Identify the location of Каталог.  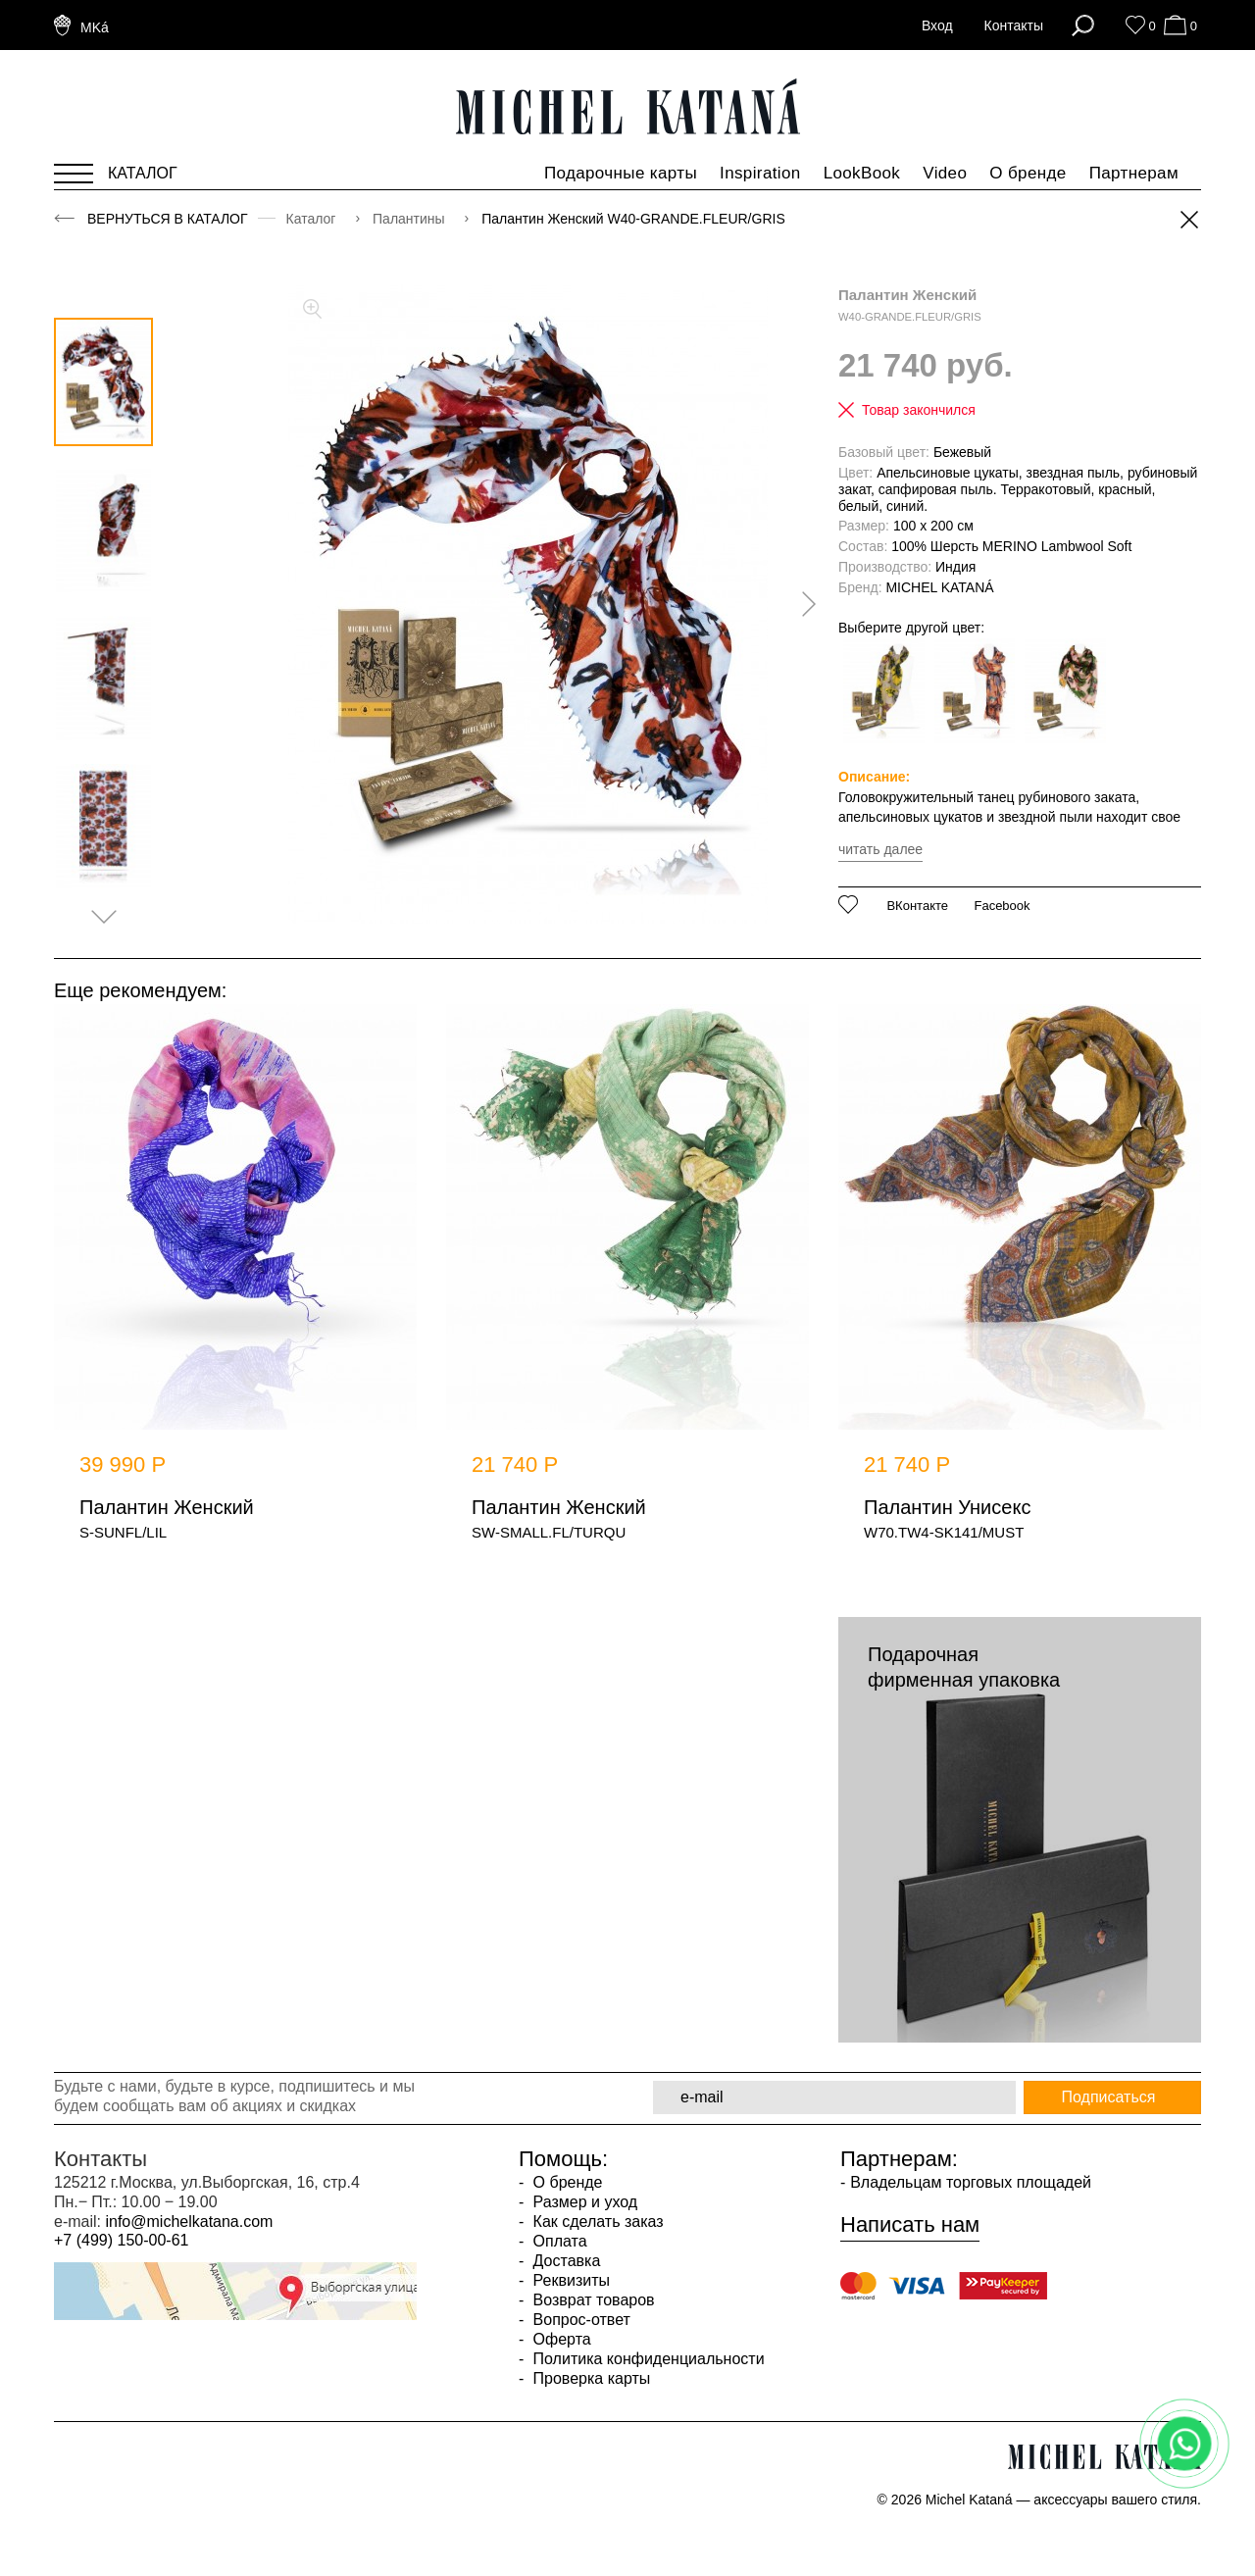
(313, 219).